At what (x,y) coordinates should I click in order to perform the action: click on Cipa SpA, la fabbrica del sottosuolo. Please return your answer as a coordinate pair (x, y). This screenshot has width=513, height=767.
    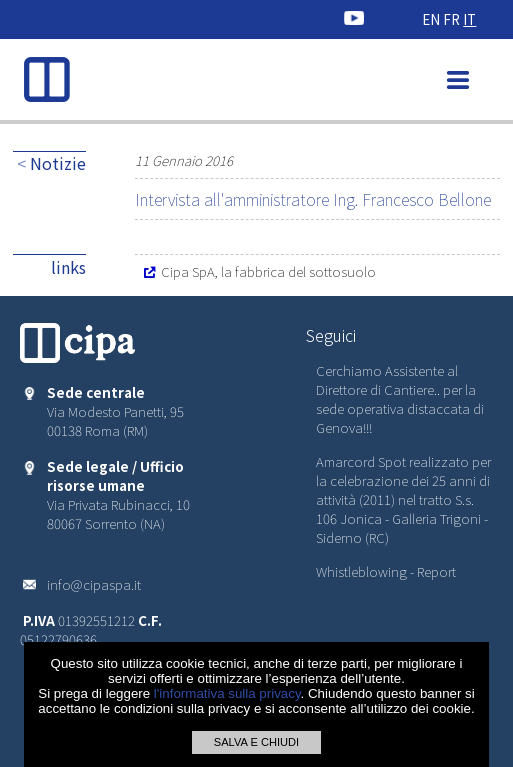
    Looking at the image, I should click on (259, 271).